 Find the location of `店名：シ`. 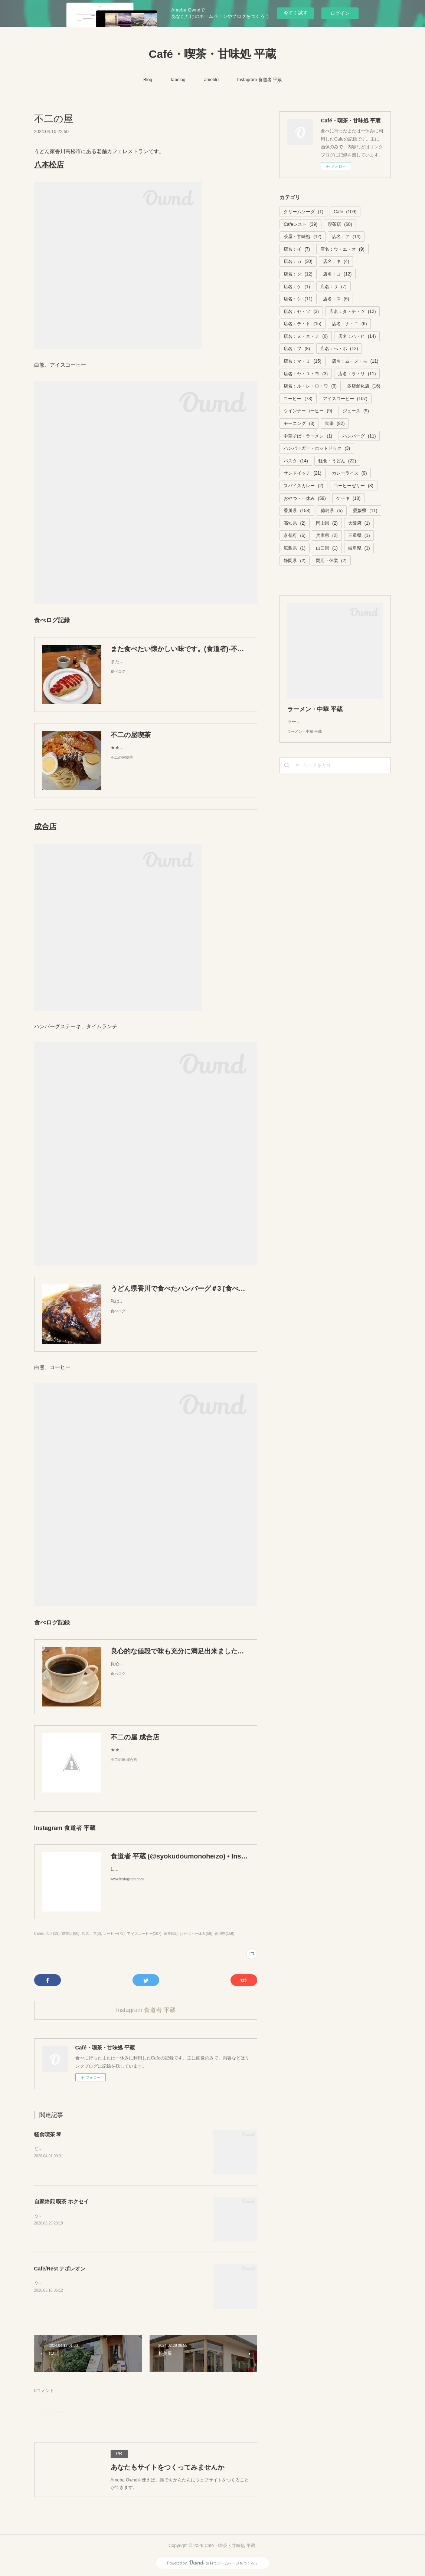

店名：シ is located at coordinates (298, 298).